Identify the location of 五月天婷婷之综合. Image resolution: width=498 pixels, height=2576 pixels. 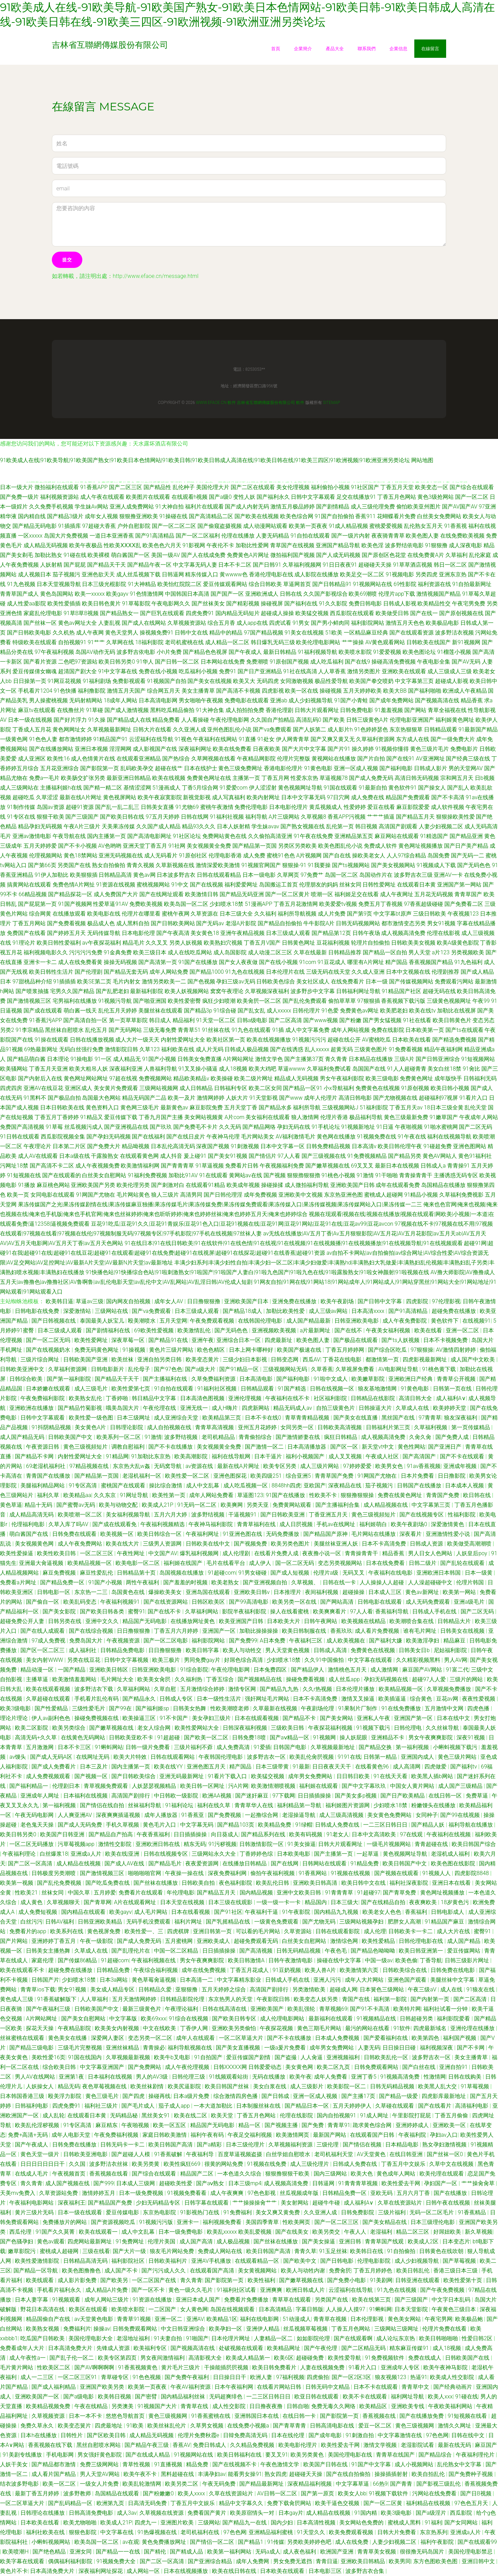
(224, 1989).